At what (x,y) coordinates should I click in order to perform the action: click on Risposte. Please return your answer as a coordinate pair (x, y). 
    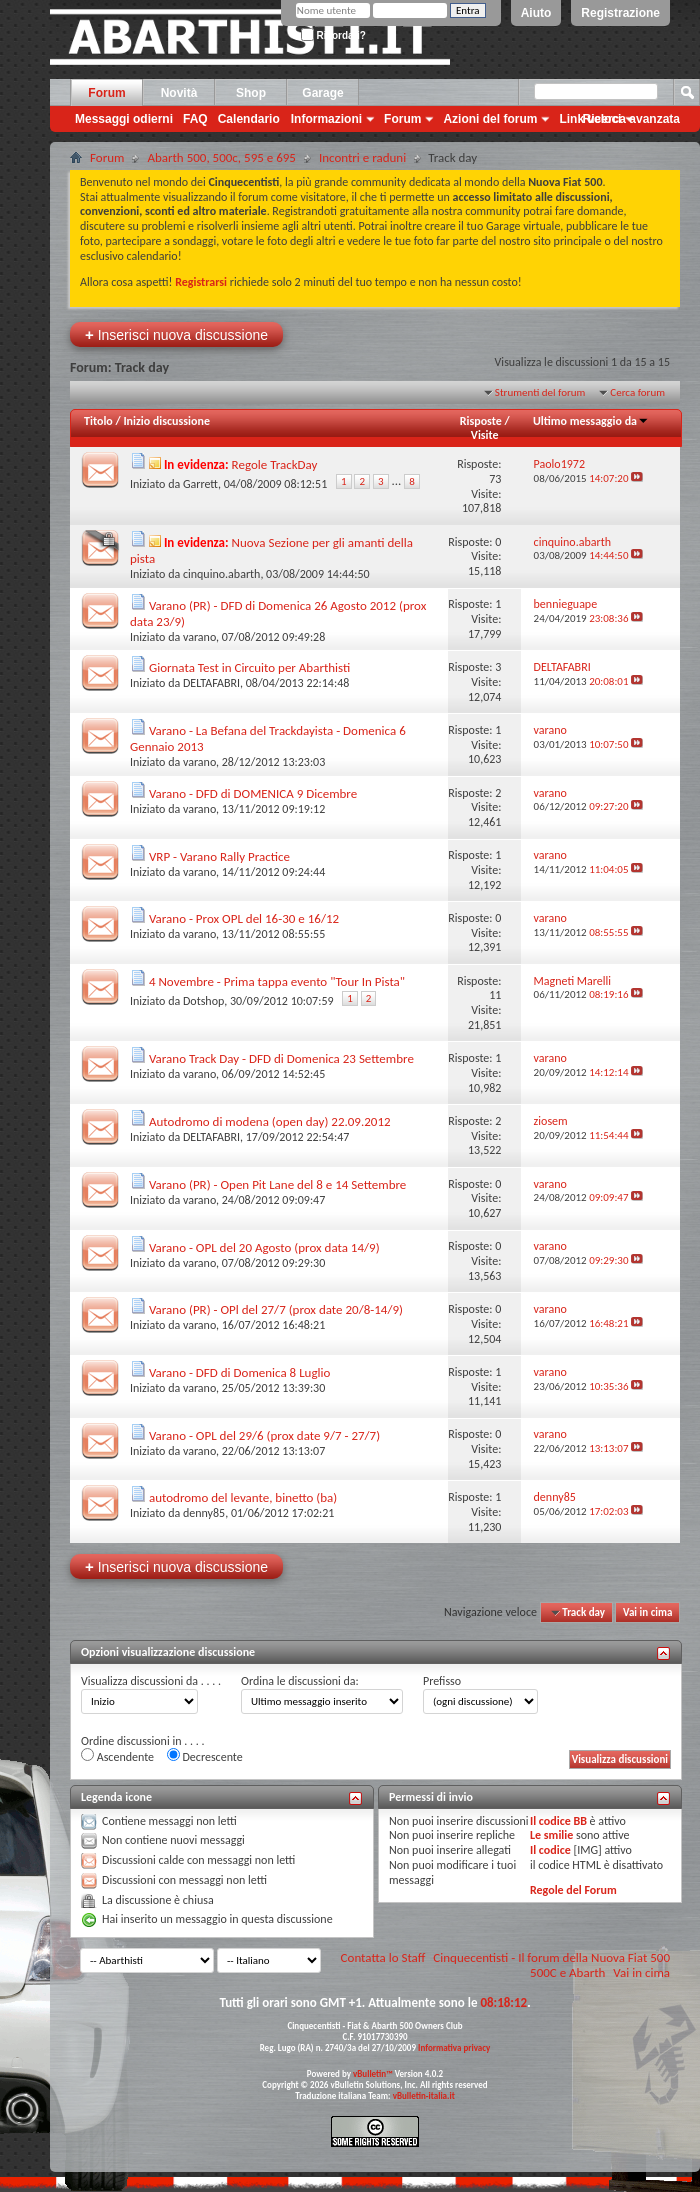
    Looking at the image, I should click on (481, 421).